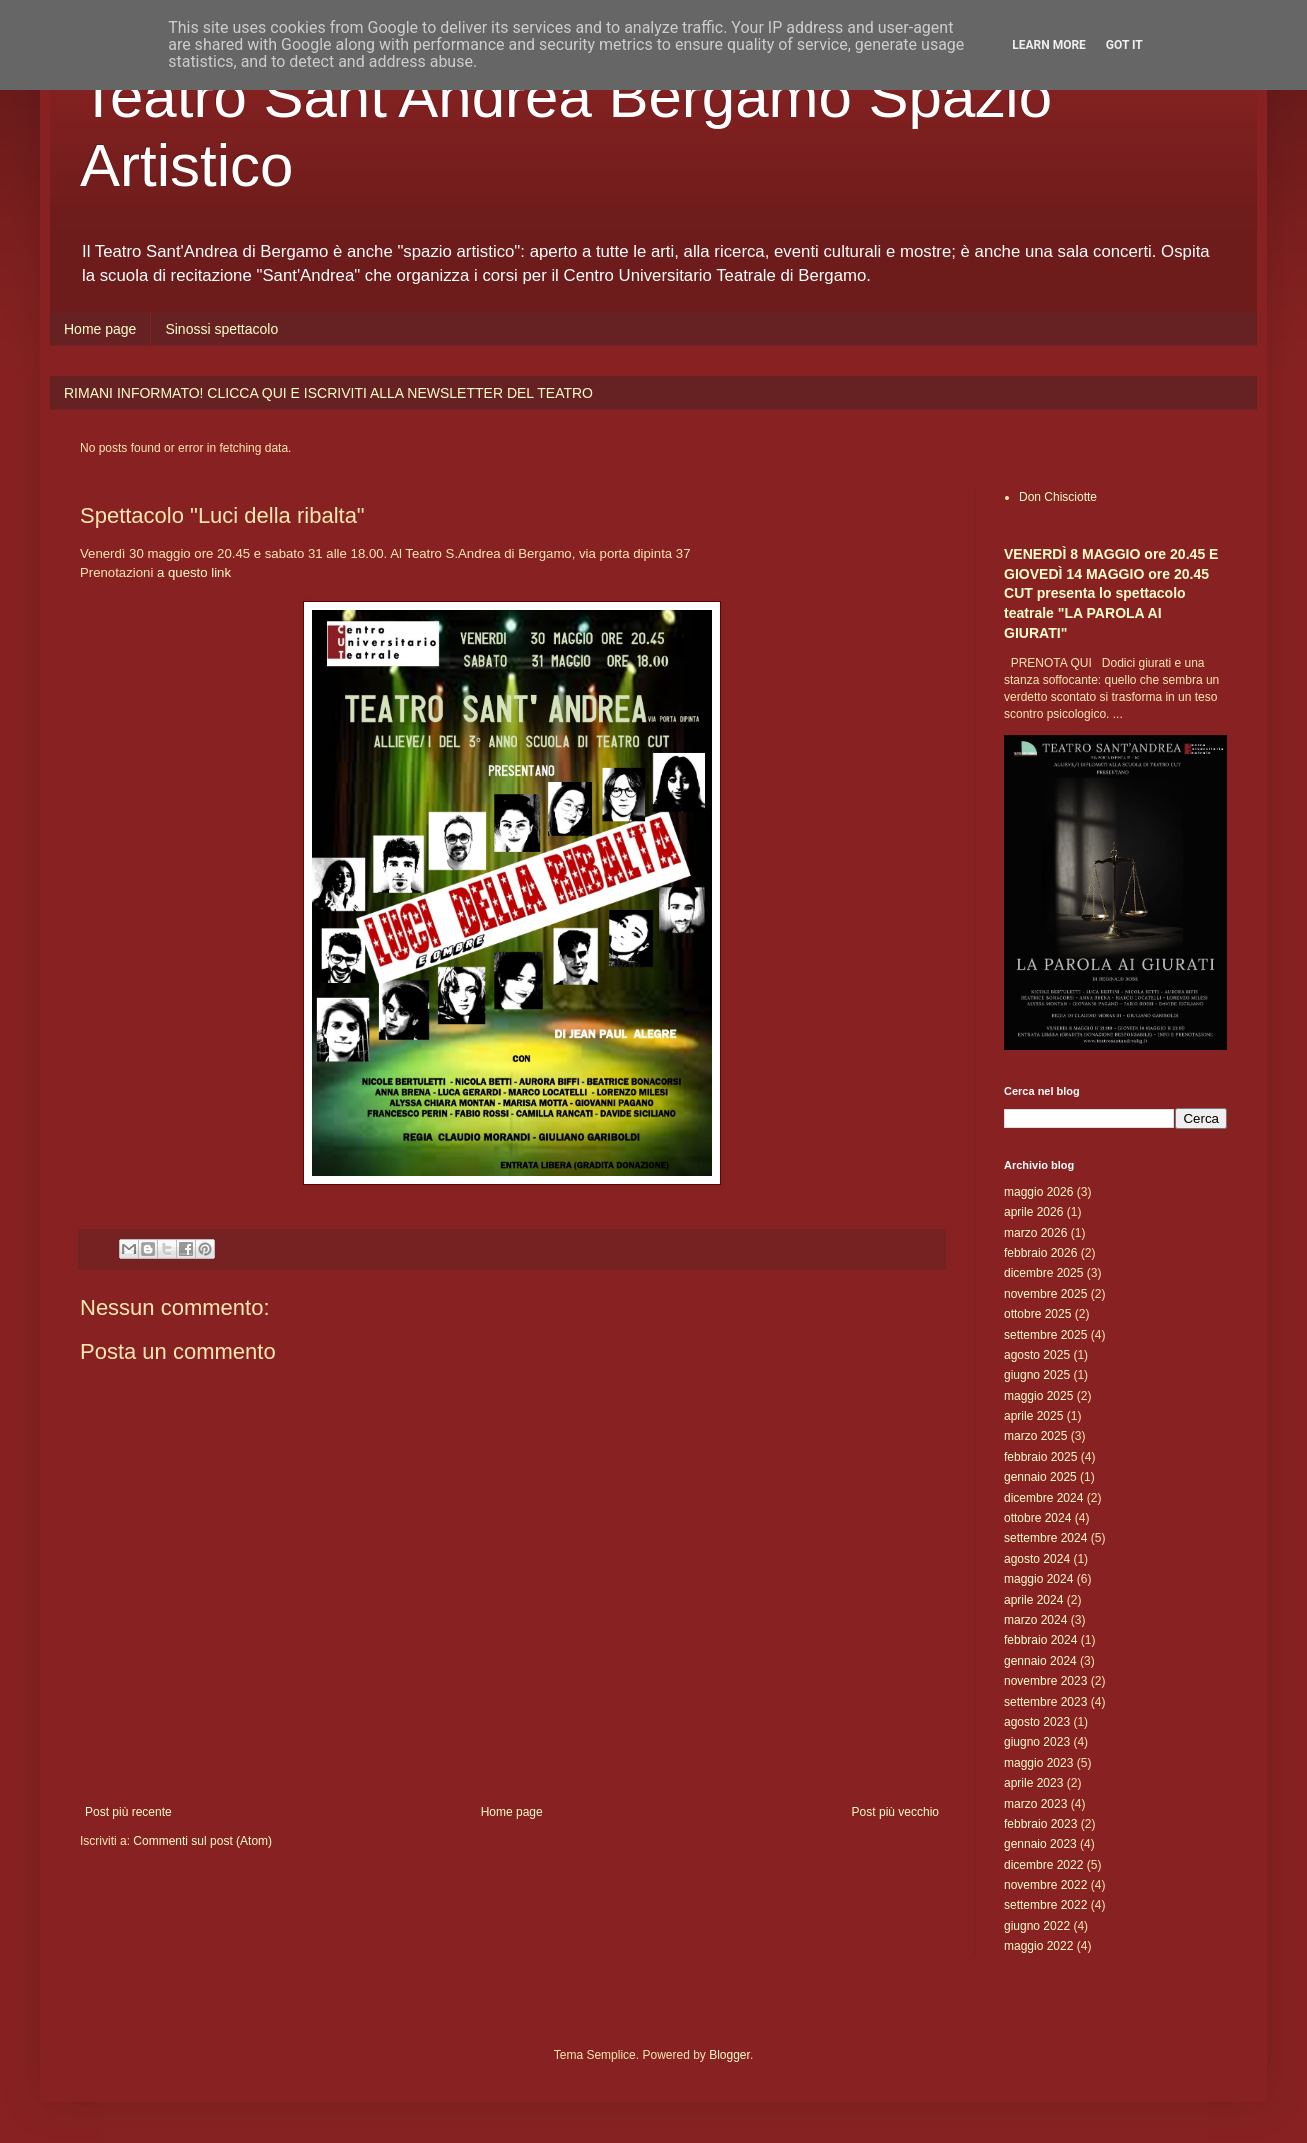 The height and width of the screenshot is (2143, 1307). I want to click on aprile 2026, so click(1033, 1212).